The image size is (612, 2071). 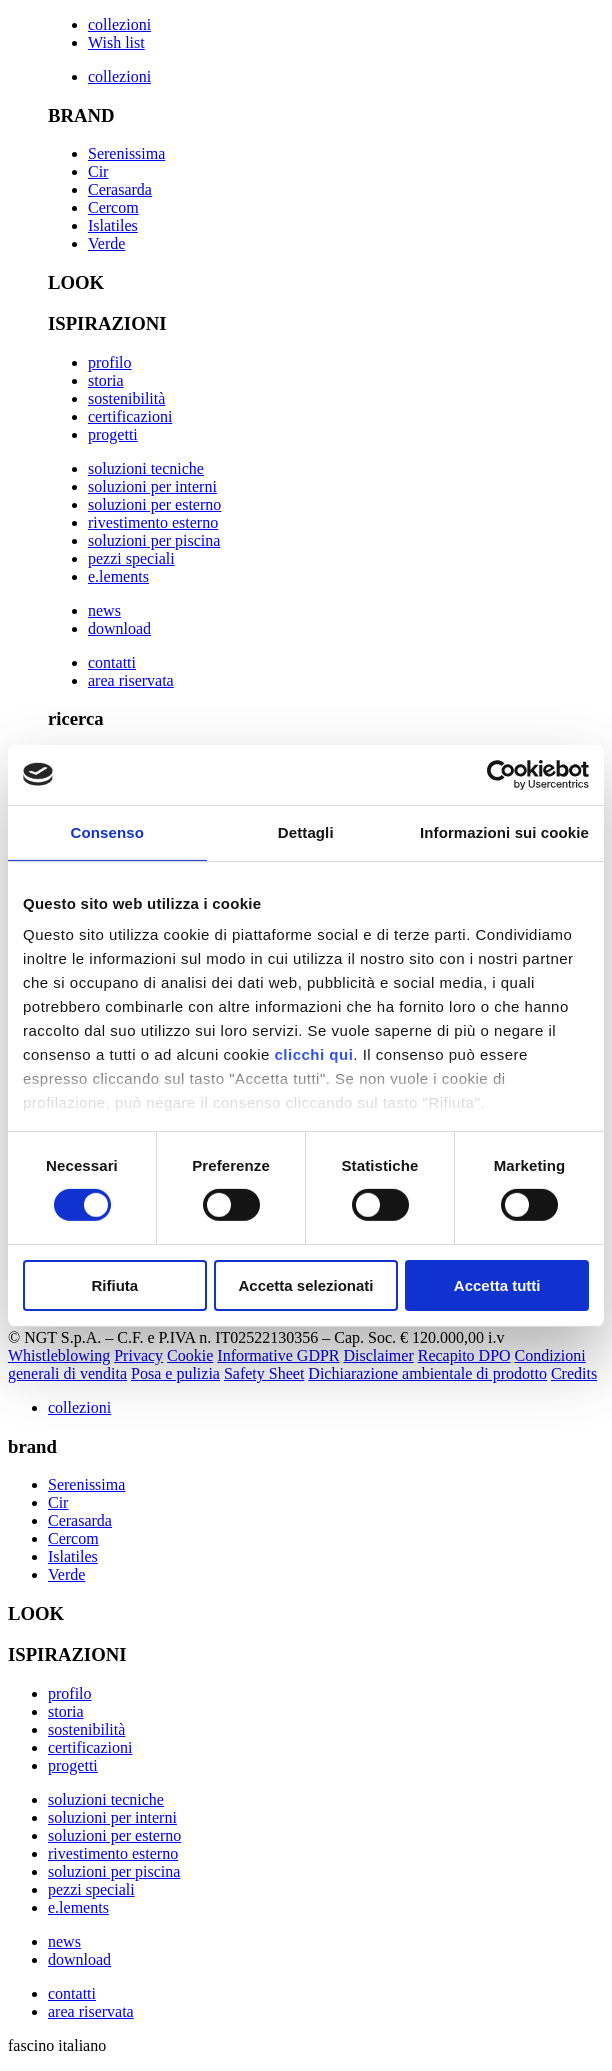 I want to click on Verde, so click(x=106, y=243).